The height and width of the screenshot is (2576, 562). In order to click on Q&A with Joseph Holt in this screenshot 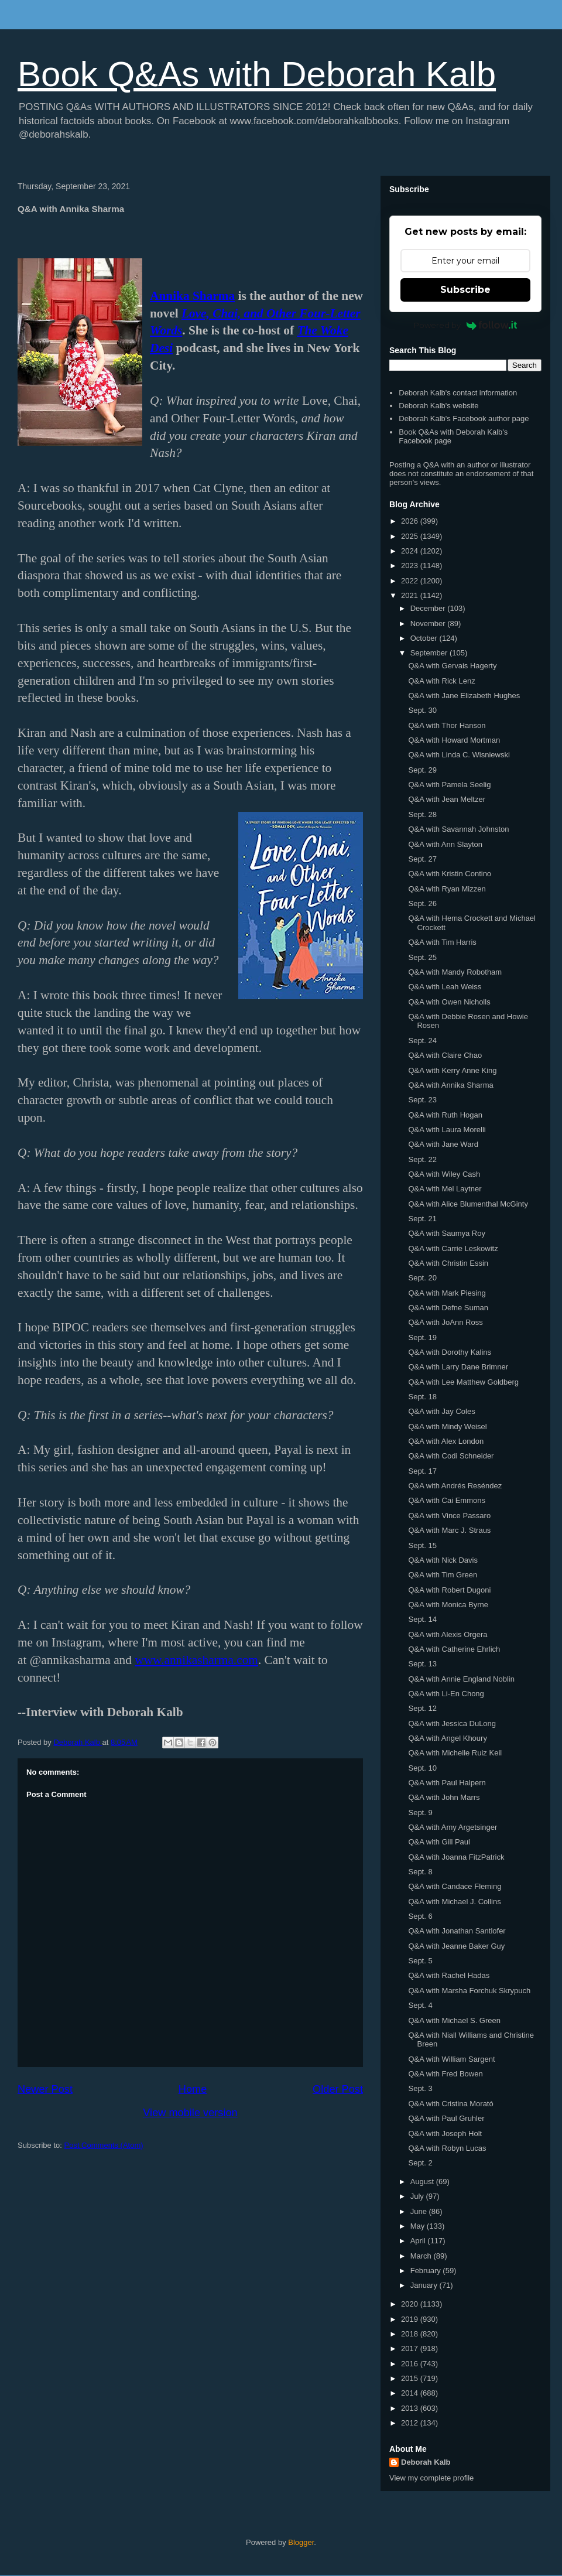, I will do `click(445, 2133)`.